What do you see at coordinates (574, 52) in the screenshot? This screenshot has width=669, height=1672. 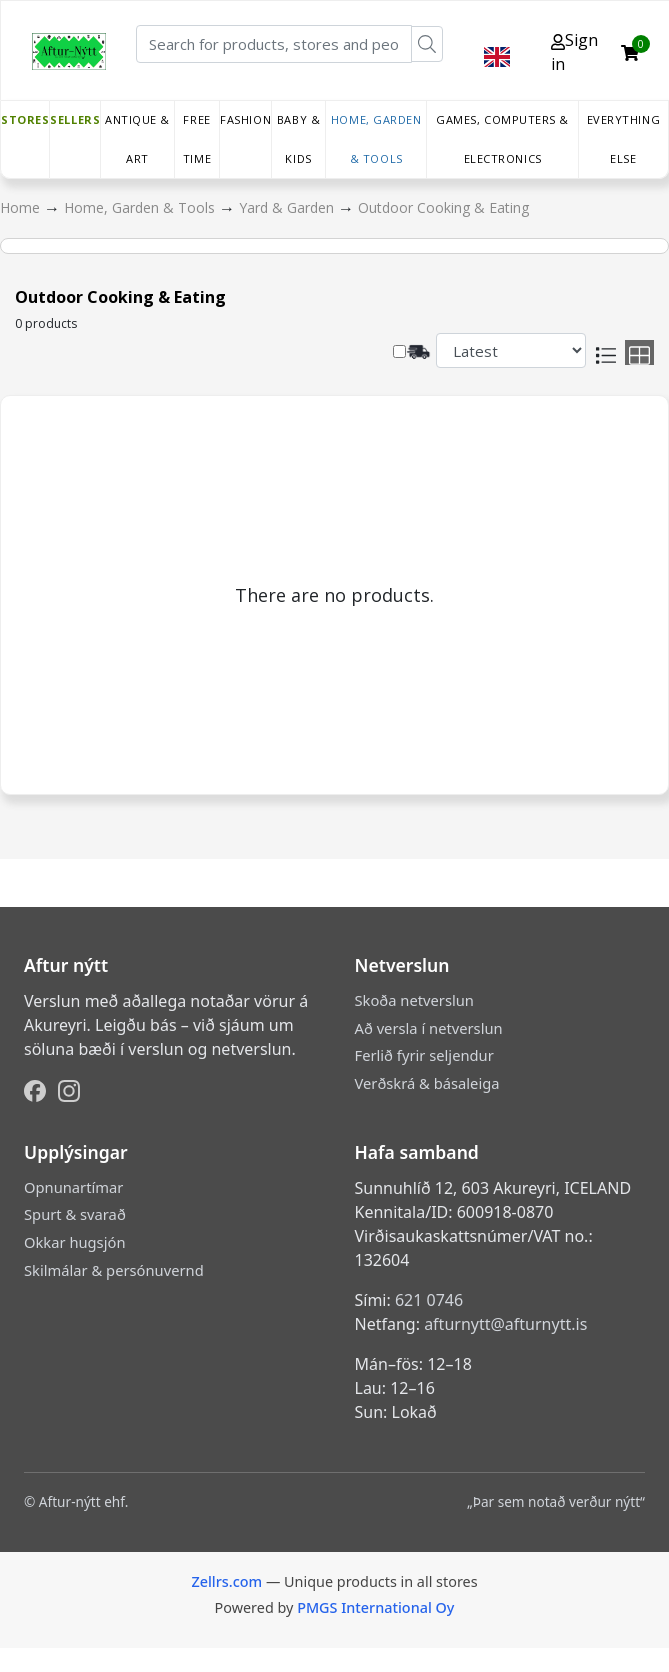 I see `Sign in` at bounding box center [574, 52].